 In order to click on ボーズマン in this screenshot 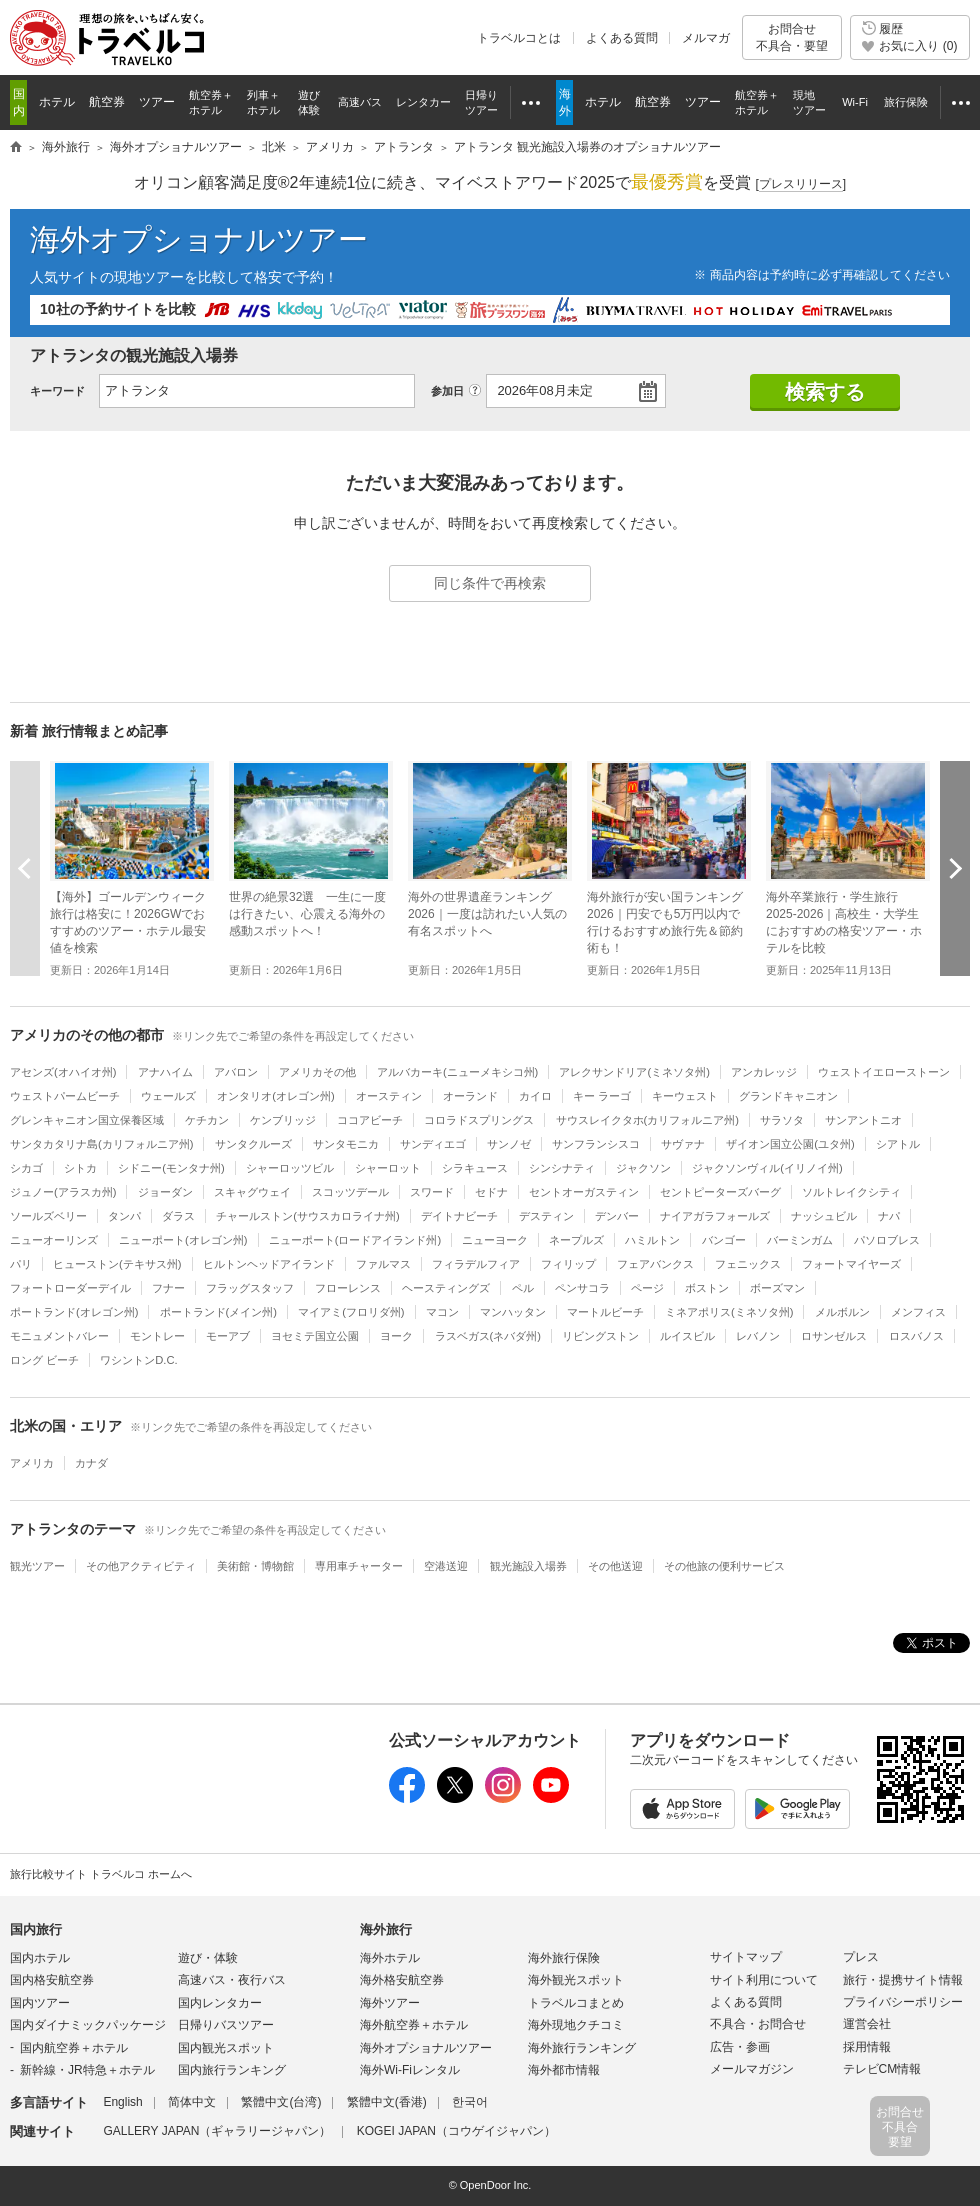, I will do `click(777, 1288)`.